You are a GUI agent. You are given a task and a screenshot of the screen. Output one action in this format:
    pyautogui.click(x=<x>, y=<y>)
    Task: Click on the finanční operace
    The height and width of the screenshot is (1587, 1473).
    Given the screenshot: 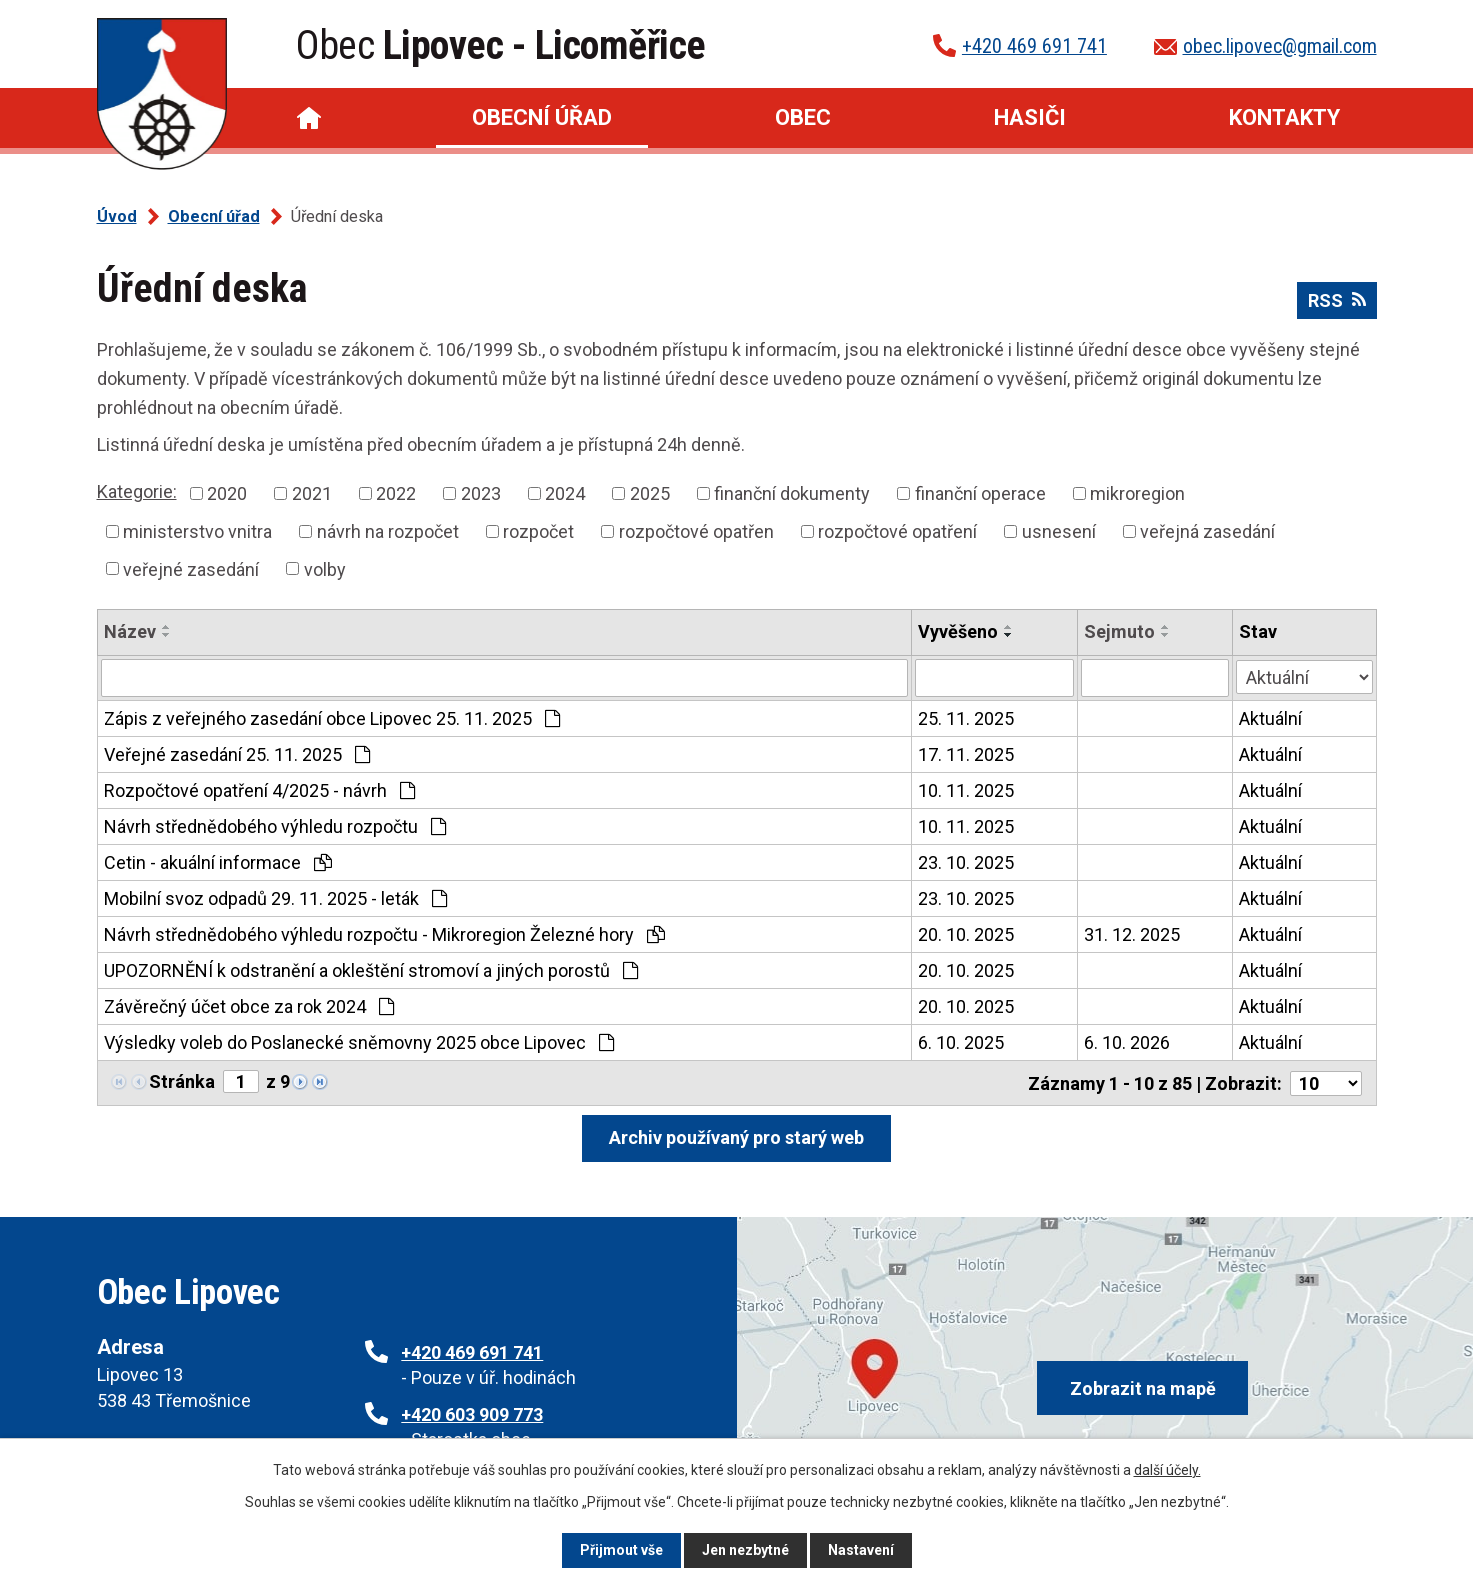 What is the action you would take?
    pyautogui.click(x=980, y=493)
    